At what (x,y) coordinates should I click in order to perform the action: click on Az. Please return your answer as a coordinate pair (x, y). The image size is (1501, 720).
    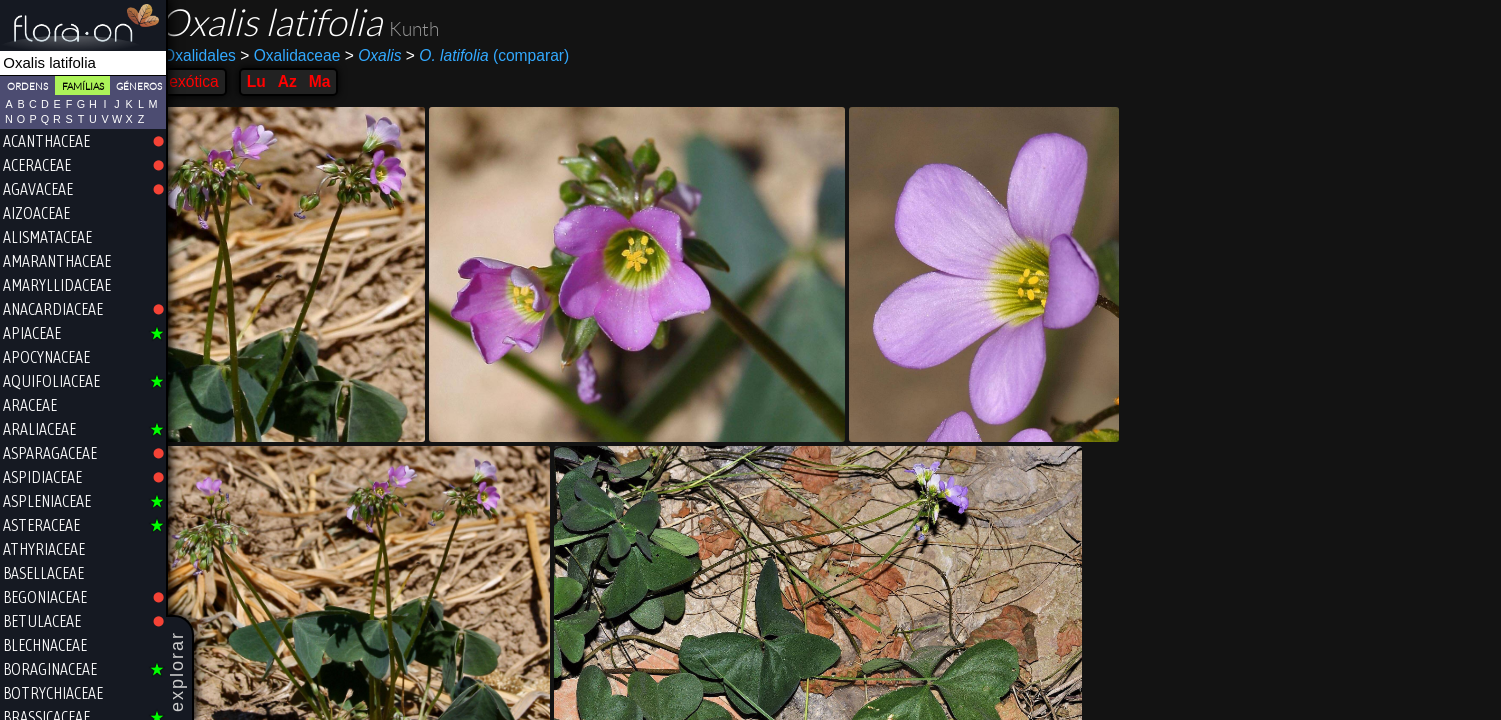
    Looking at the image, I should click on (299, 81).